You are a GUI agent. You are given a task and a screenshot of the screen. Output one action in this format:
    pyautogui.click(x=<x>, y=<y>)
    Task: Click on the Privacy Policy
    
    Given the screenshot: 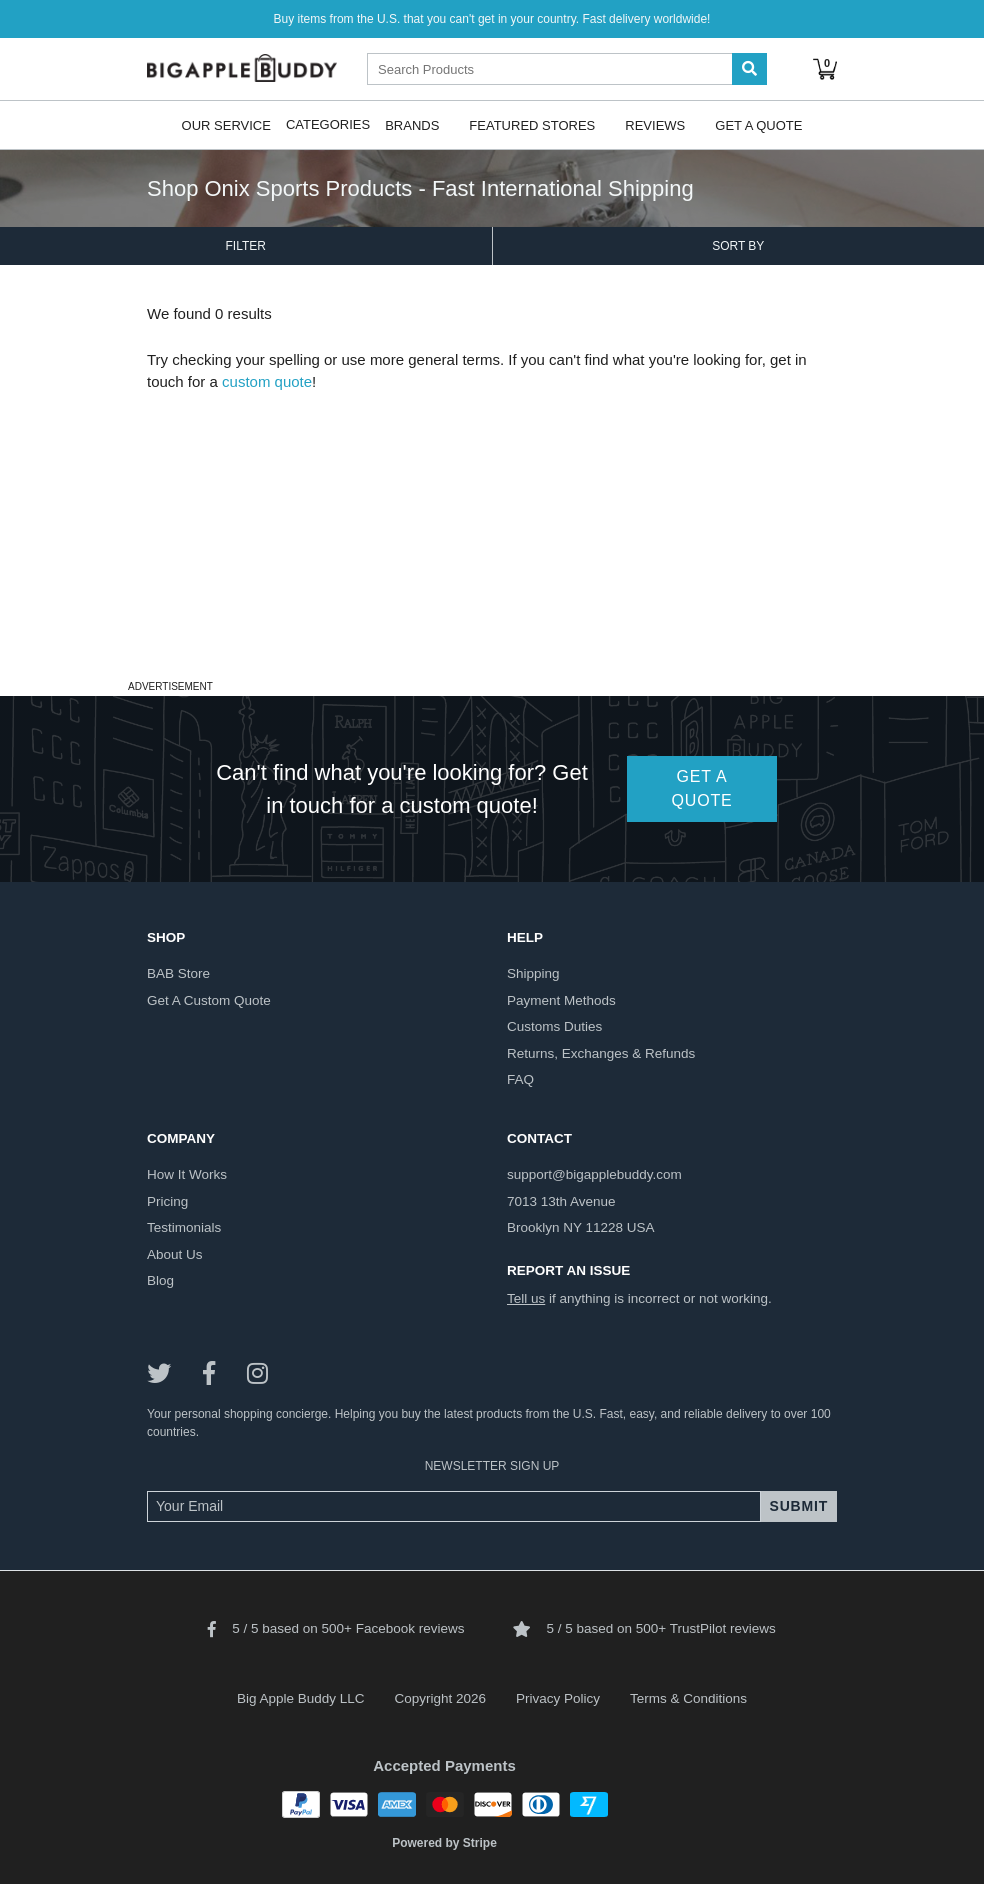 What is the action you would take?
    pyautogui.click(x=558, y=1698)
    